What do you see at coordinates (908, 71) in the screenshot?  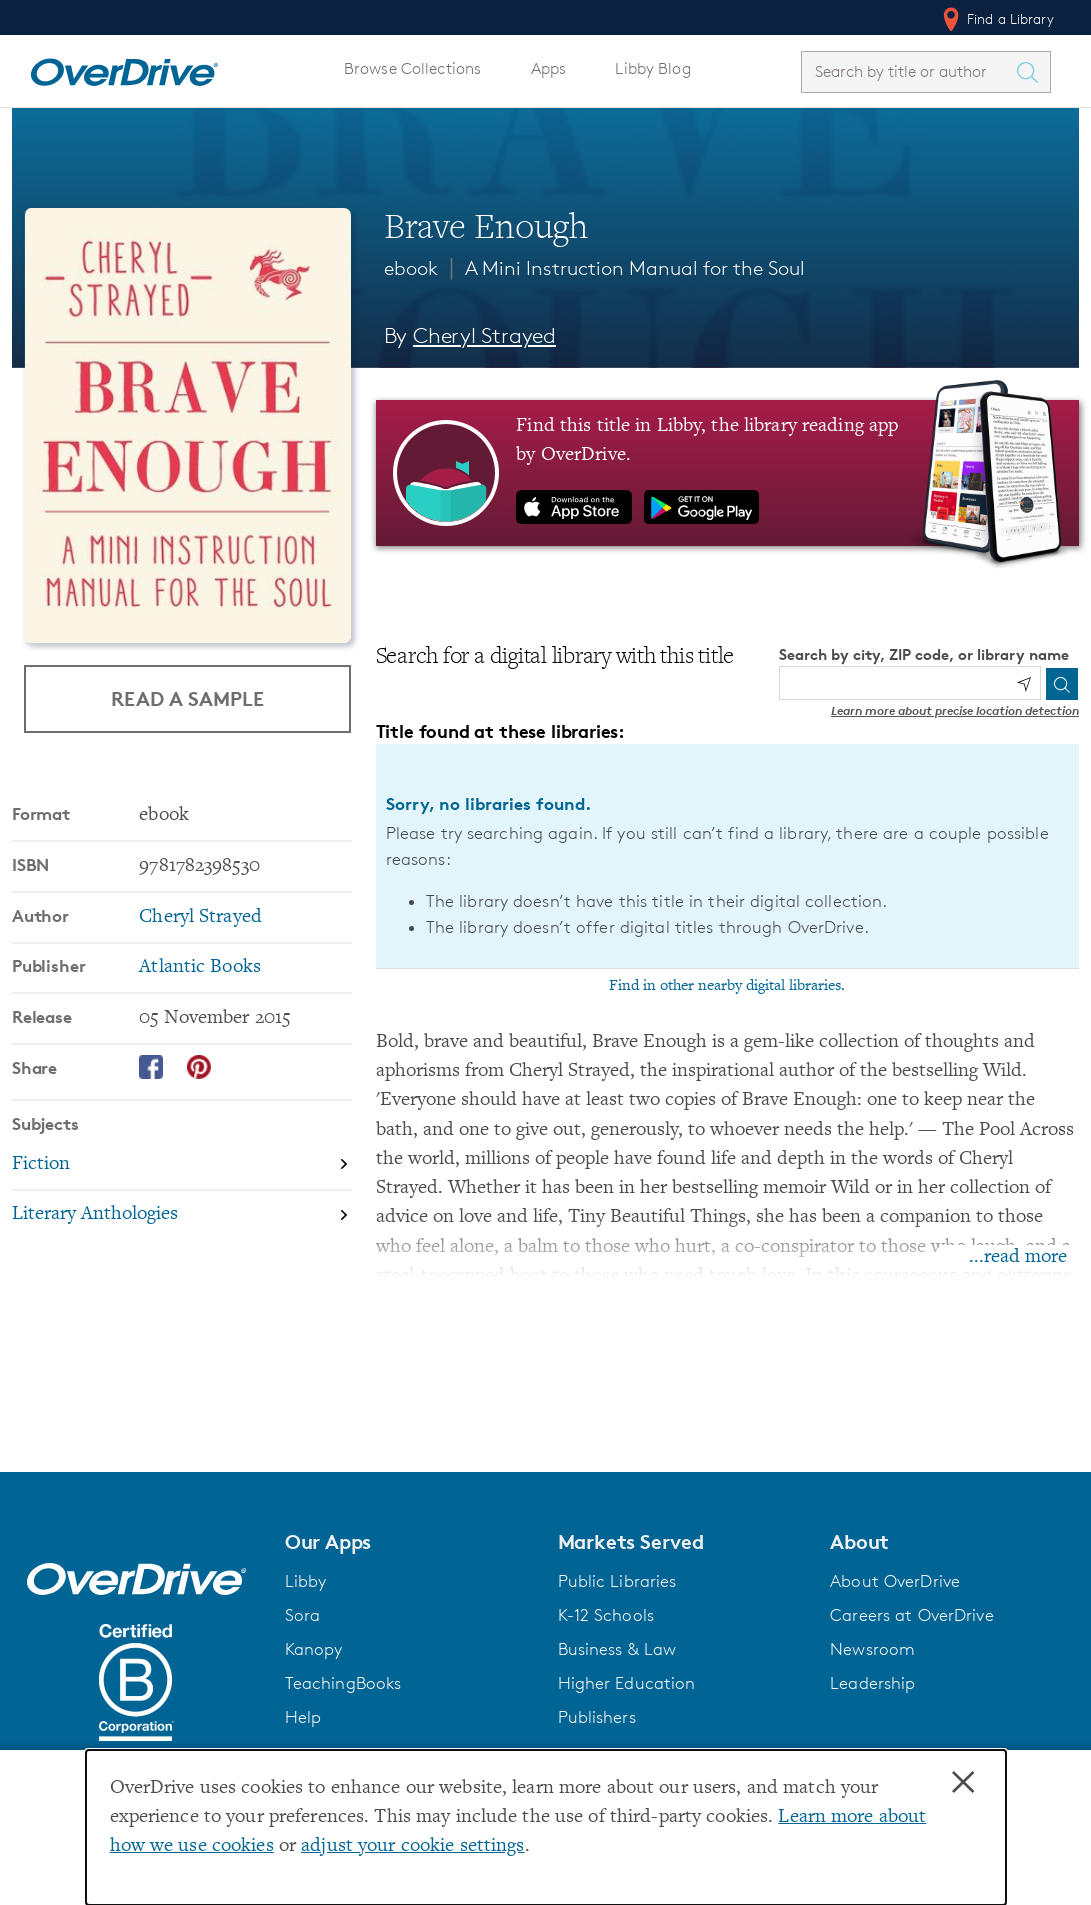 I see `[combobox]` at bounding box center [908, 71].